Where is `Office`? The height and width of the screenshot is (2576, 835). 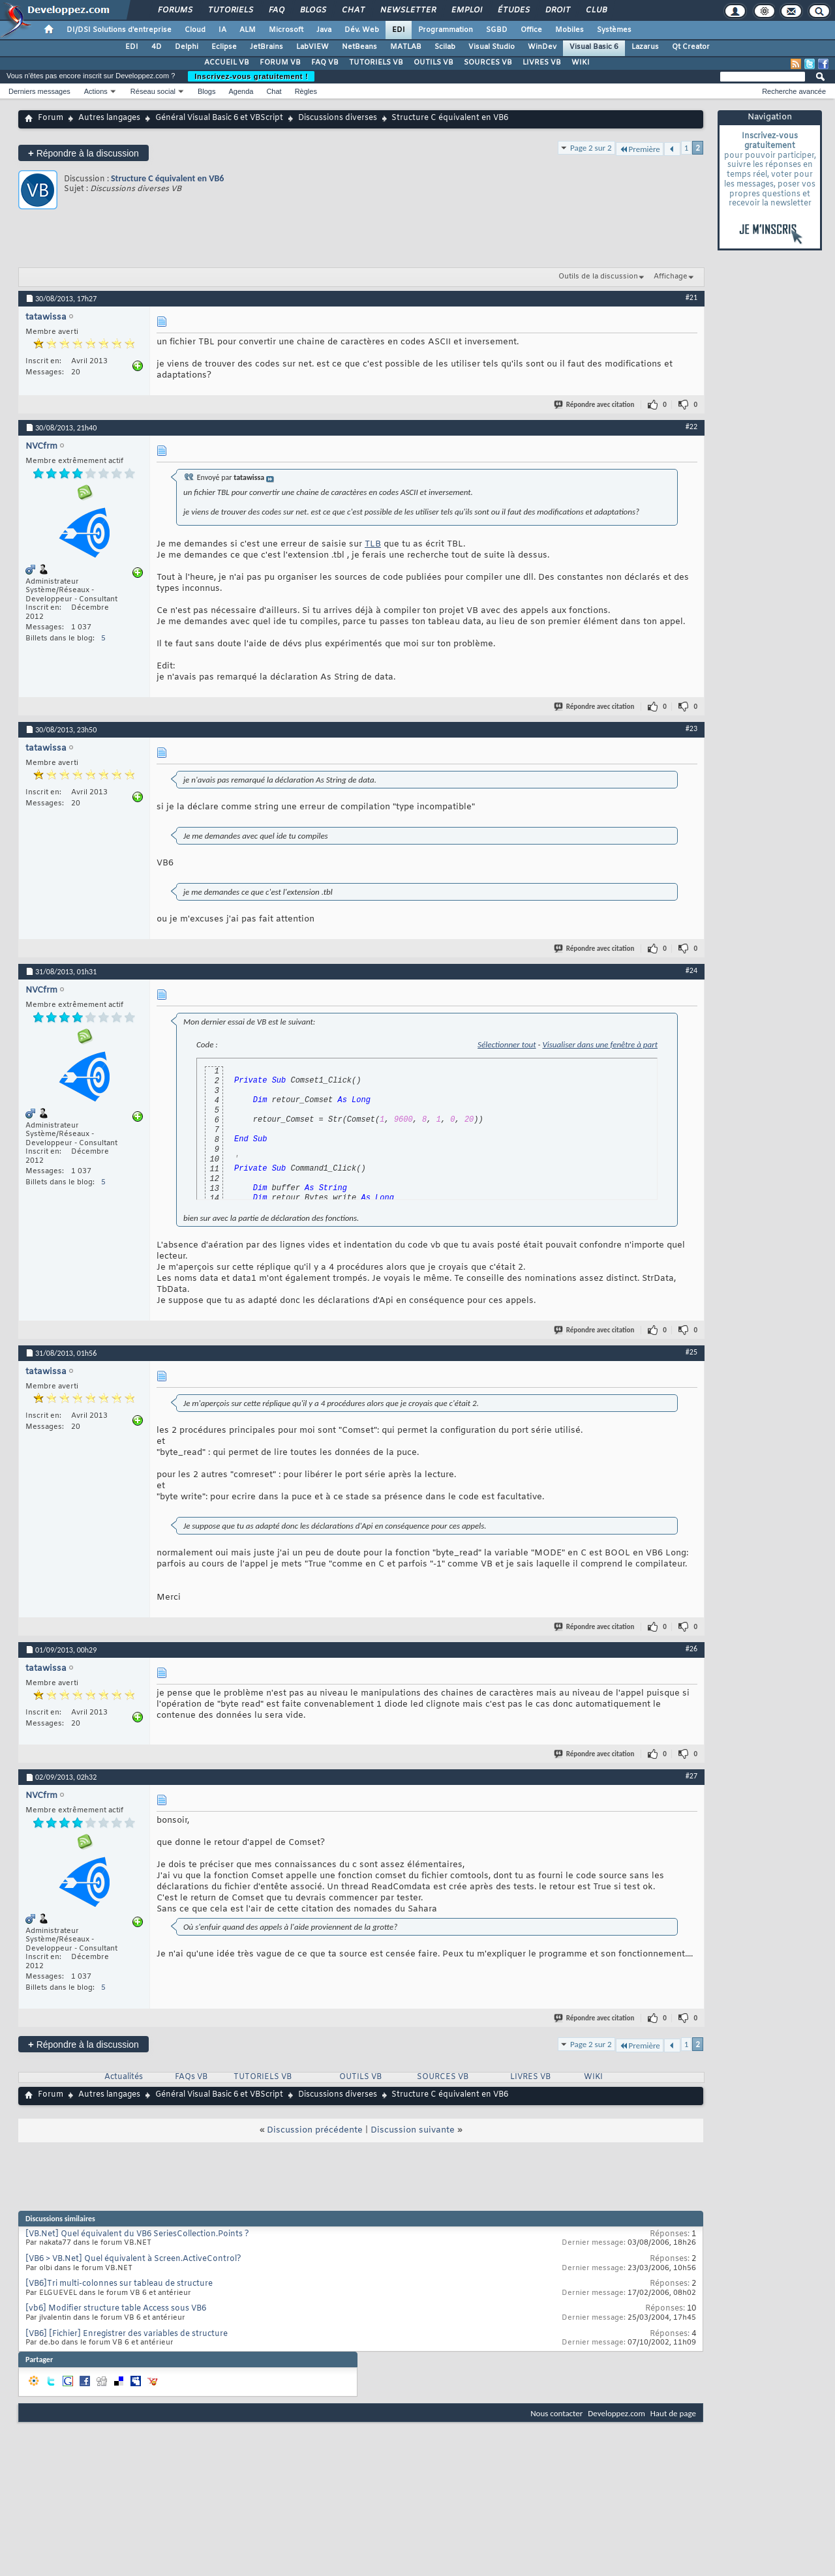 Office is located at coordinates (531, 30).